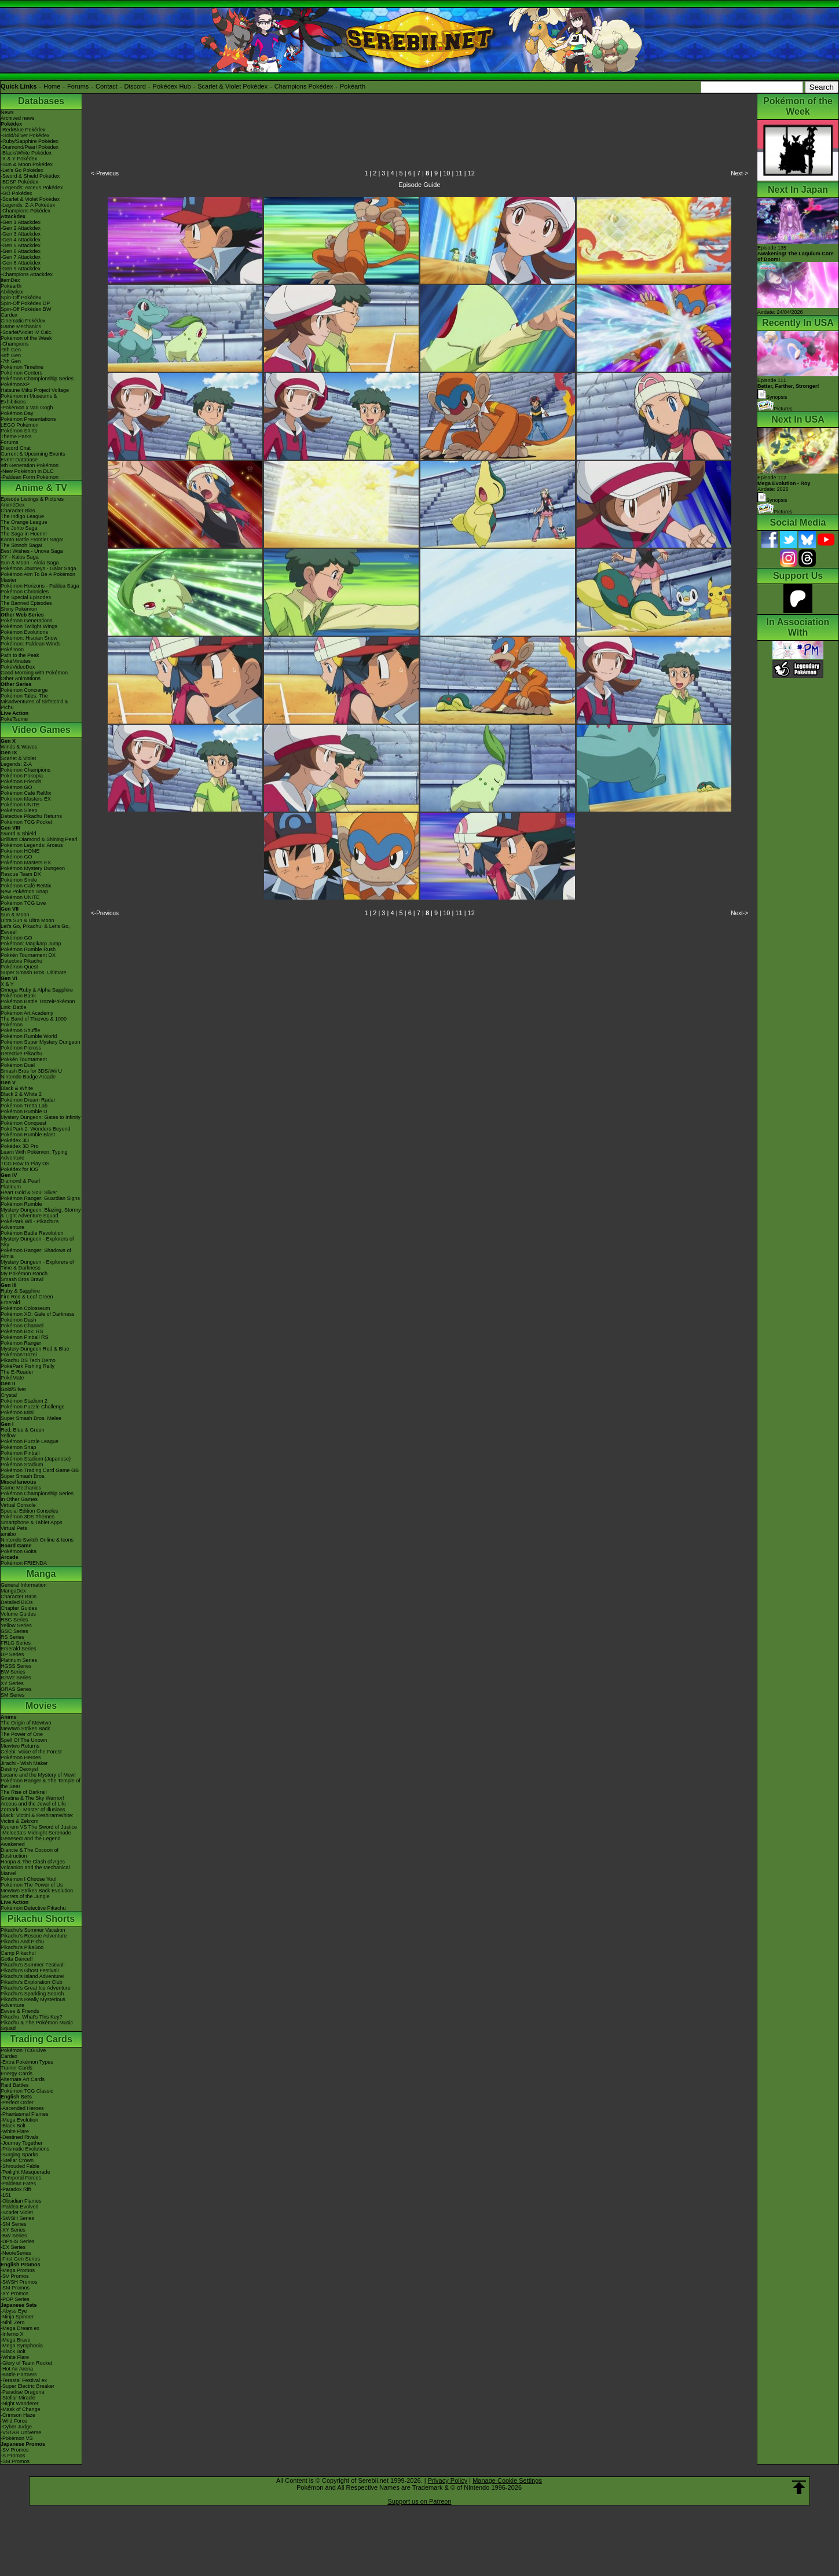 Image resolution: width=839 pixels, height=2576 pixels. I want to click on Pokémon Art Academy, so click(27, 1013).